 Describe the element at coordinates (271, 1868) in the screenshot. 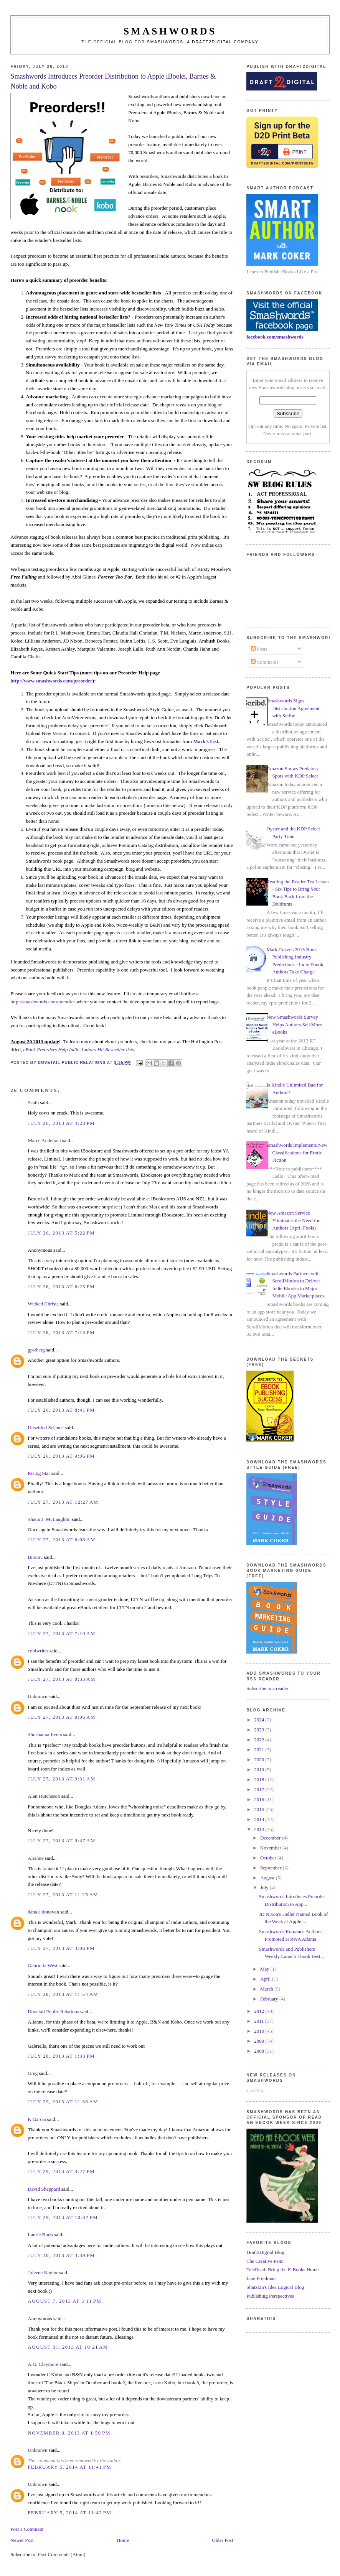

I see `September` at that location.